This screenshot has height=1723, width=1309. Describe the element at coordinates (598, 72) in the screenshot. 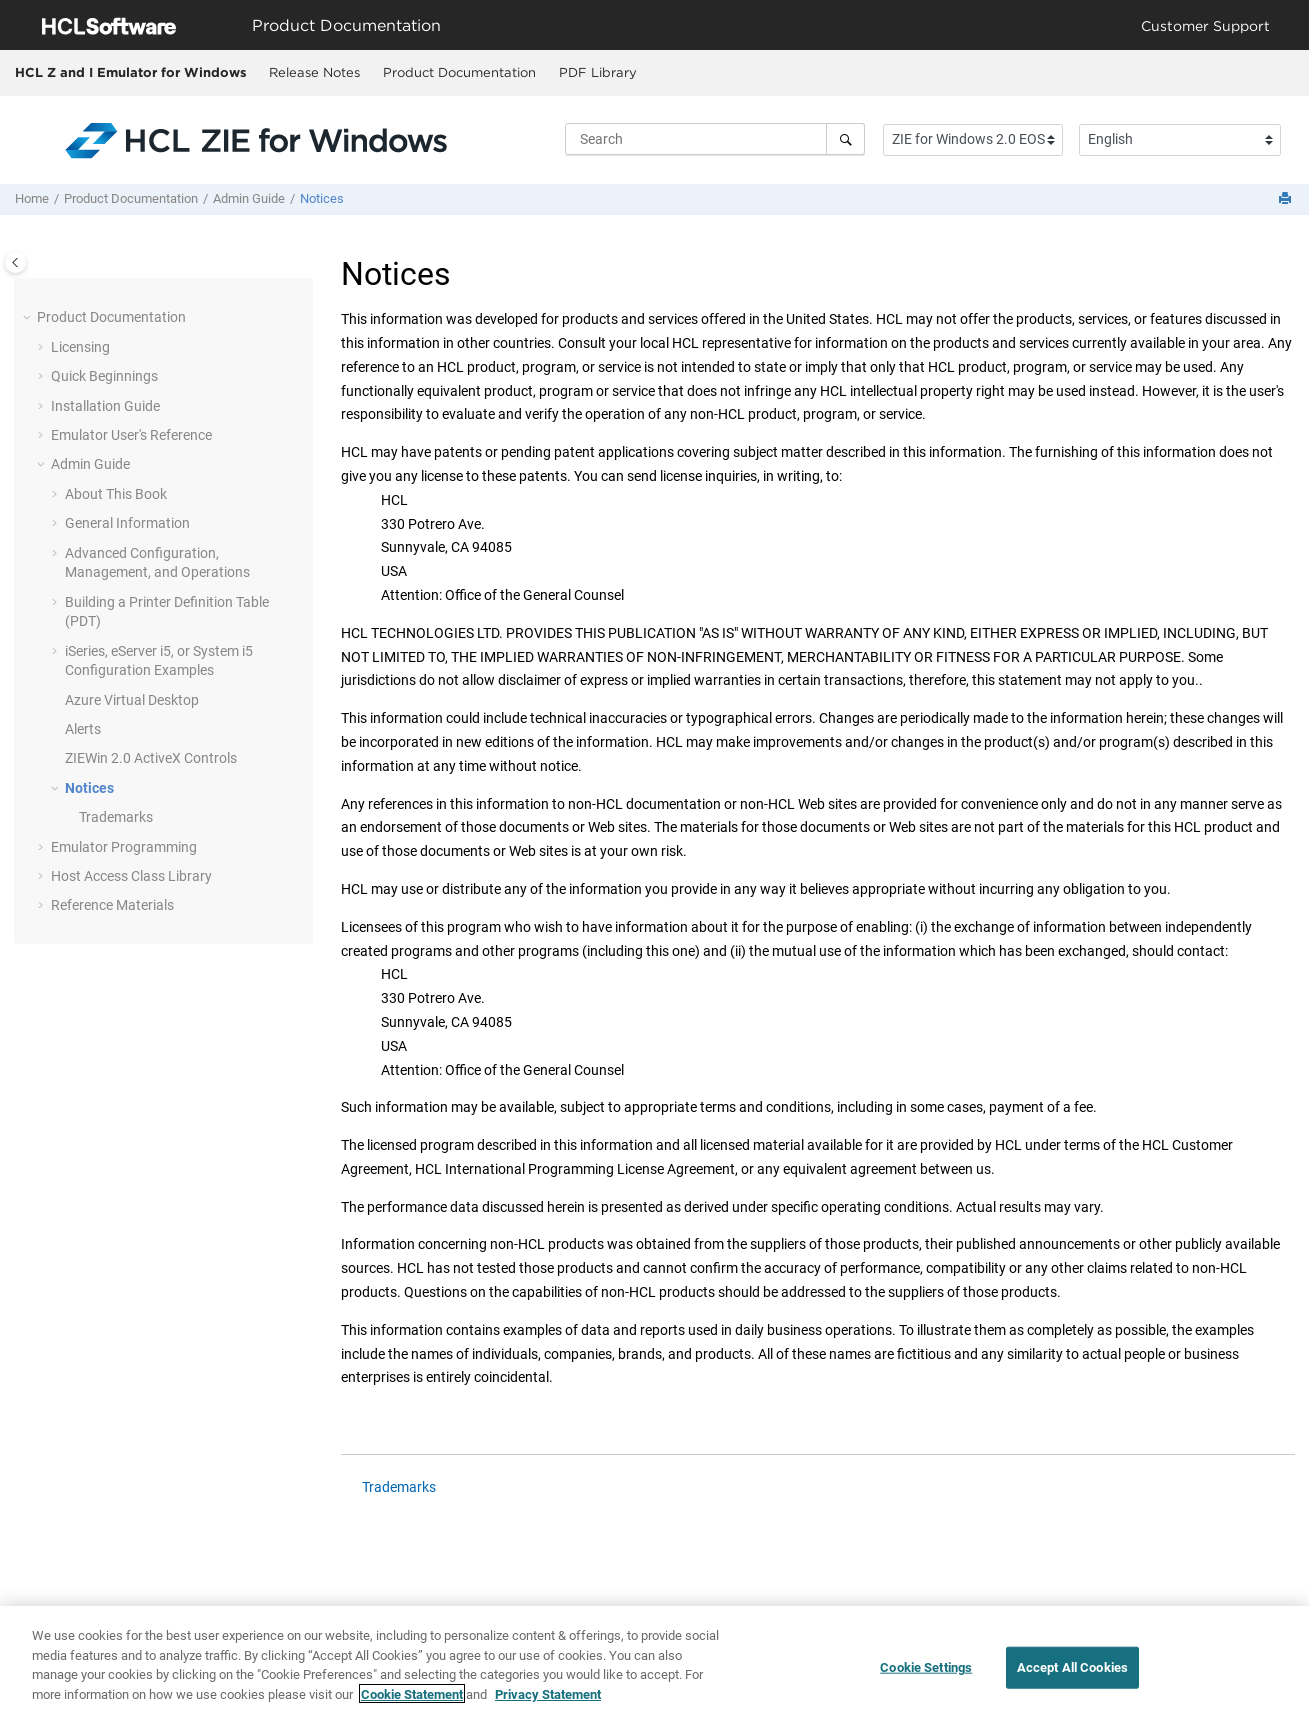

I see `PDF Library` at that location.